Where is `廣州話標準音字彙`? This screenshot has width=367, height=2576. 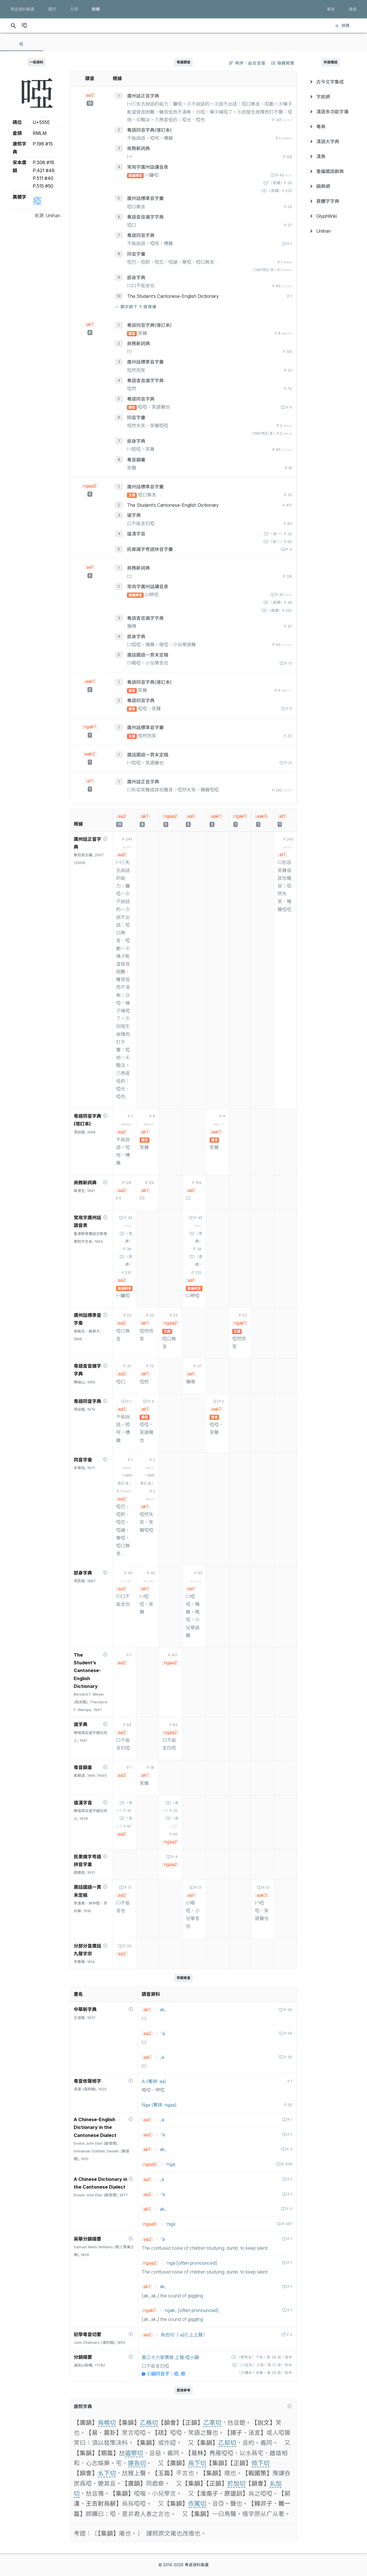 廣州話標準音字彙 is located at coordinates (145, 198).